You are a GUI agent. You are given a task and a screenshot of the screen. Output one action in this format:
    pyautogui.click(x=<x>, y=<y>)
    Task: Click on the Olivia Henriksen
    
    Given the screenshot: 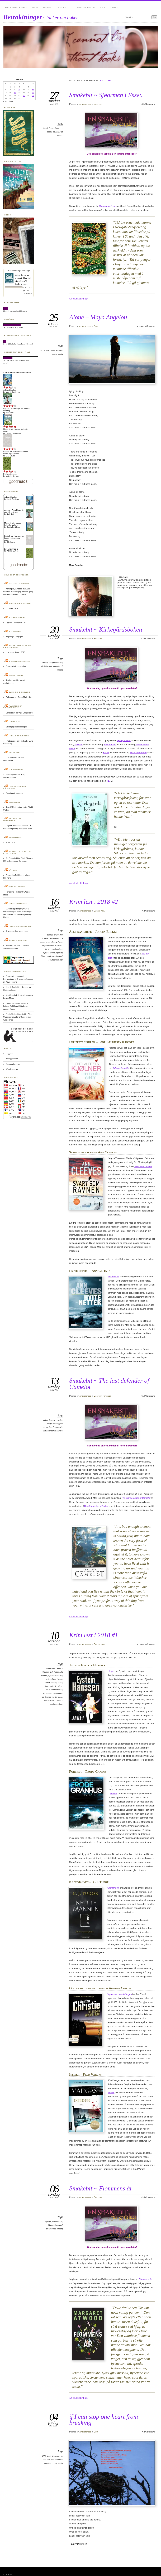 What is the action you would take?
    pyautogui.click(x=47, y=956)
    